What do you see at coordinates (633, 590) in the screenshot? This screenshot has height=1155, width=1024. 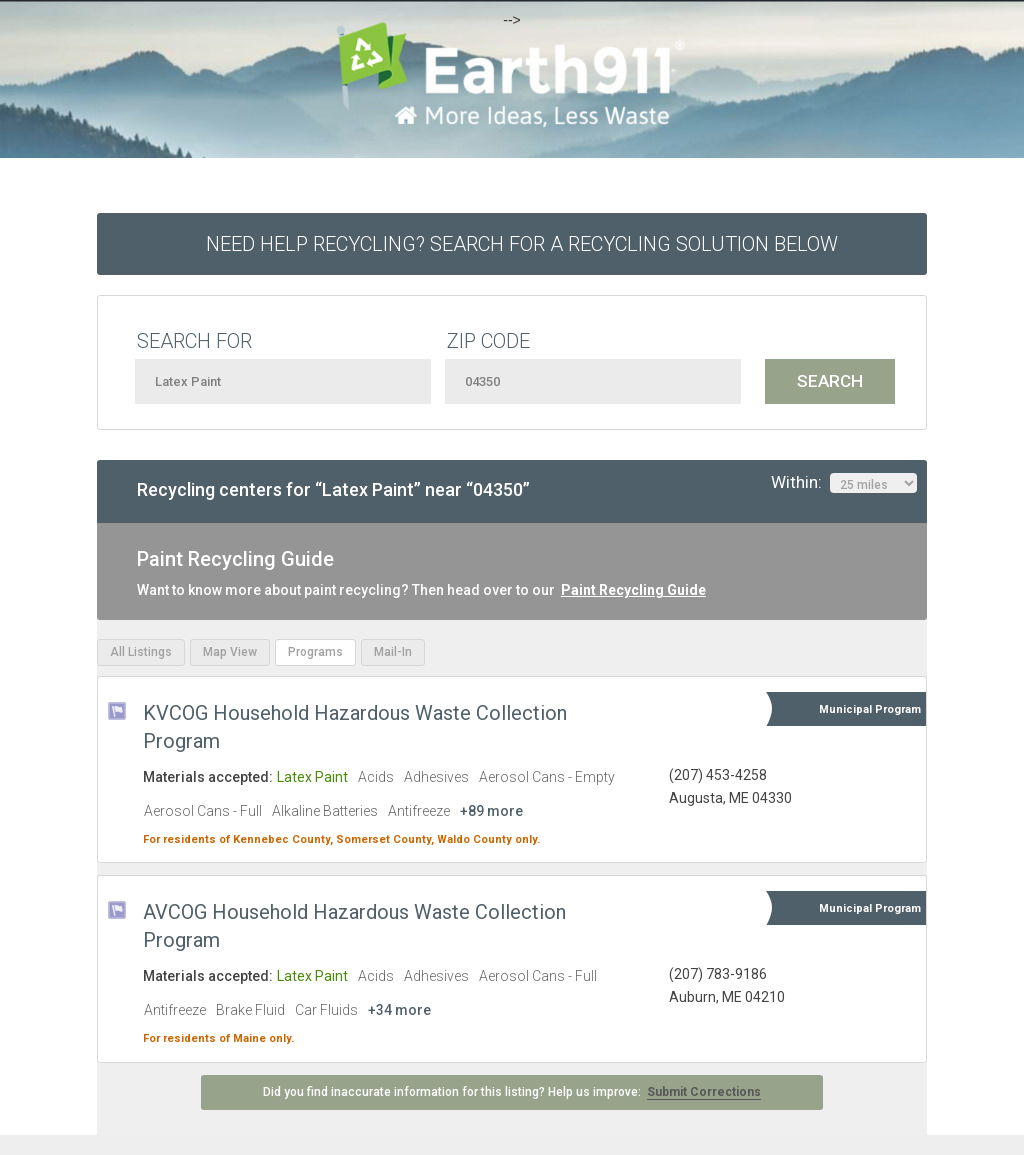 I see `Paint Recycling Guide` at bounding box center [633, 590].